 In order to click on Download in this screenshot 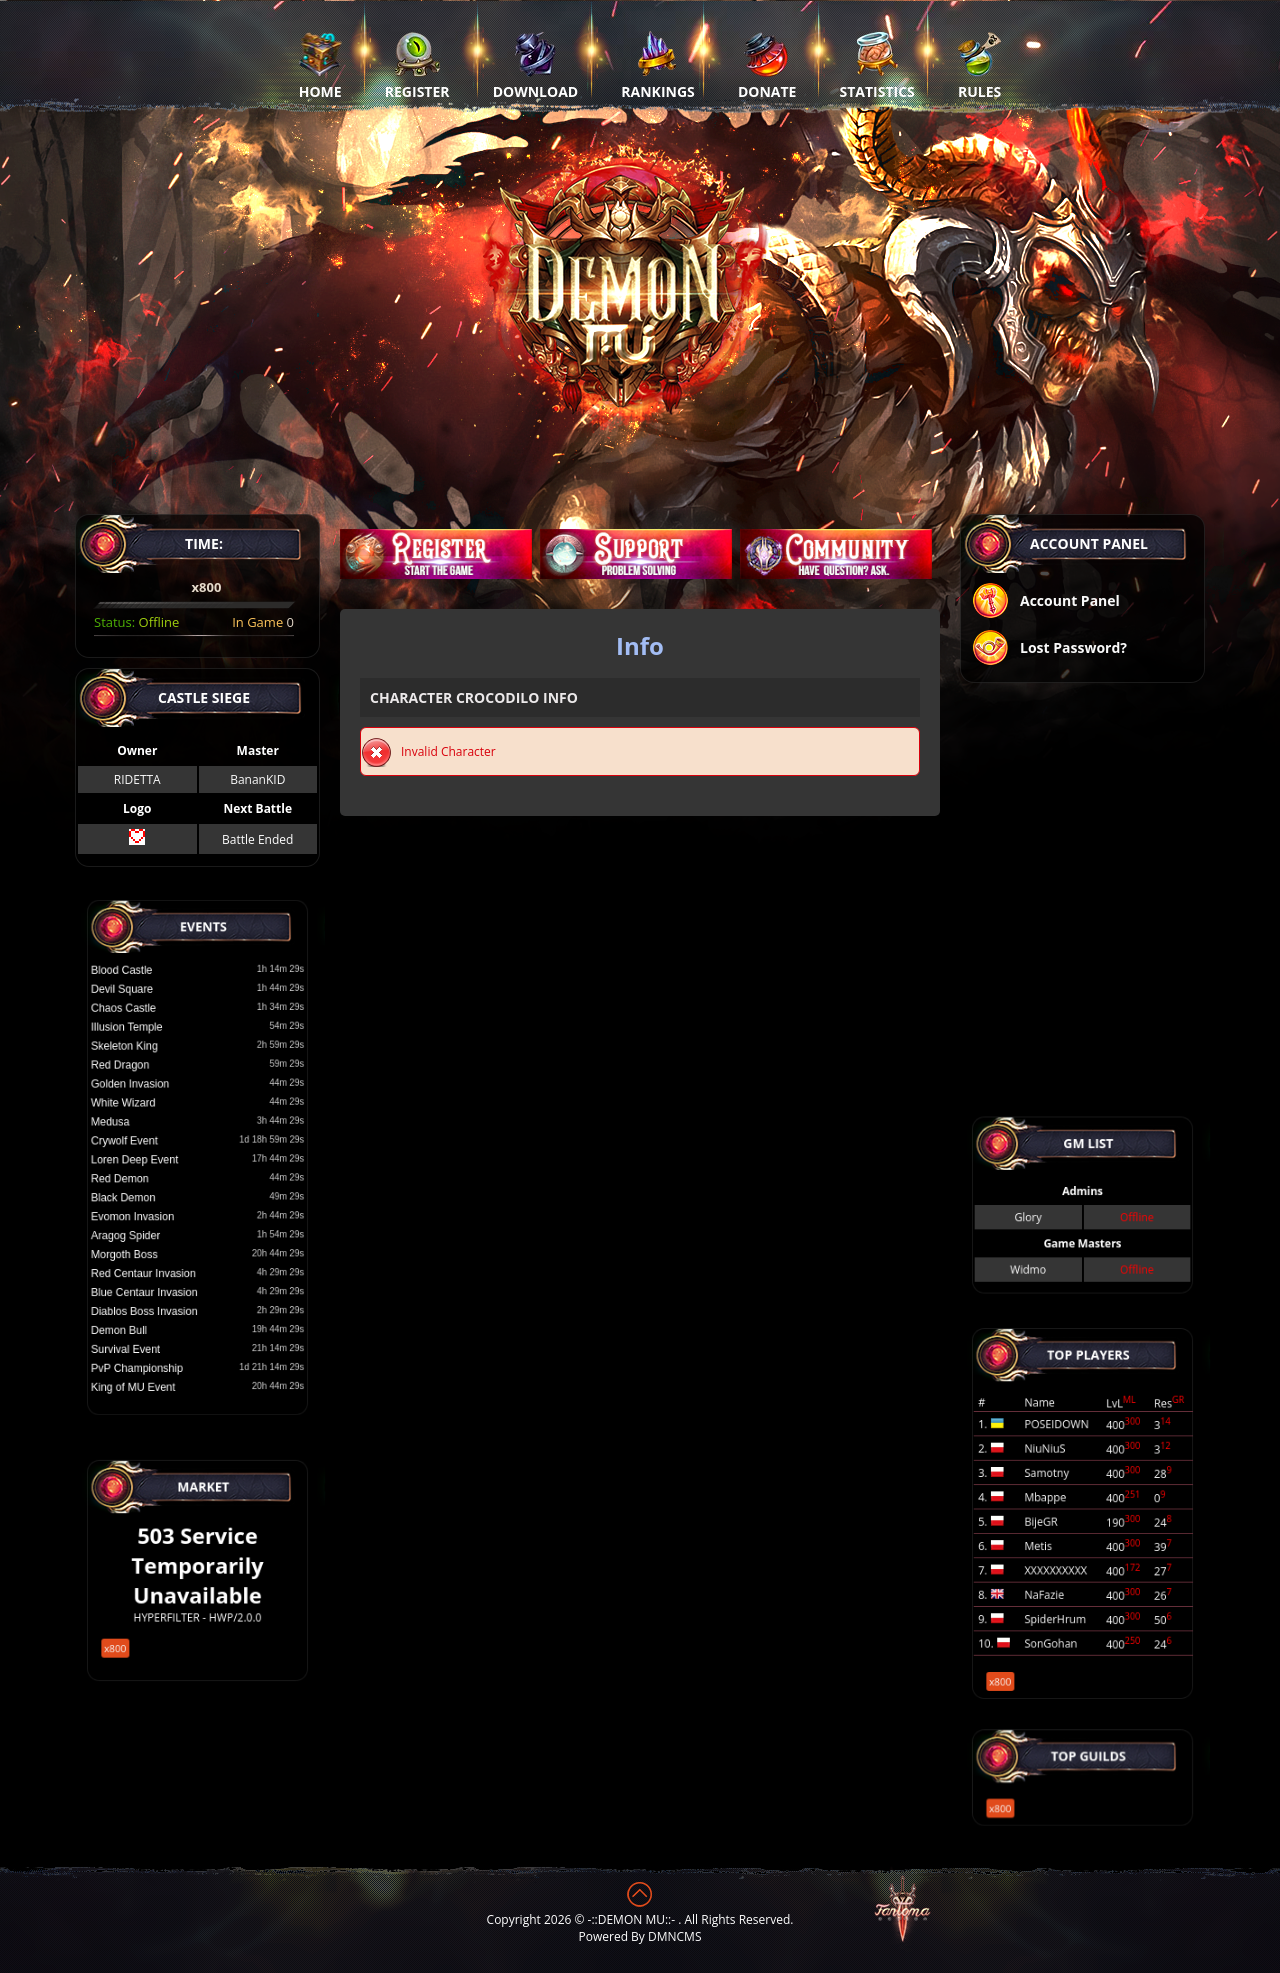, I will do `click(536, 65)`.